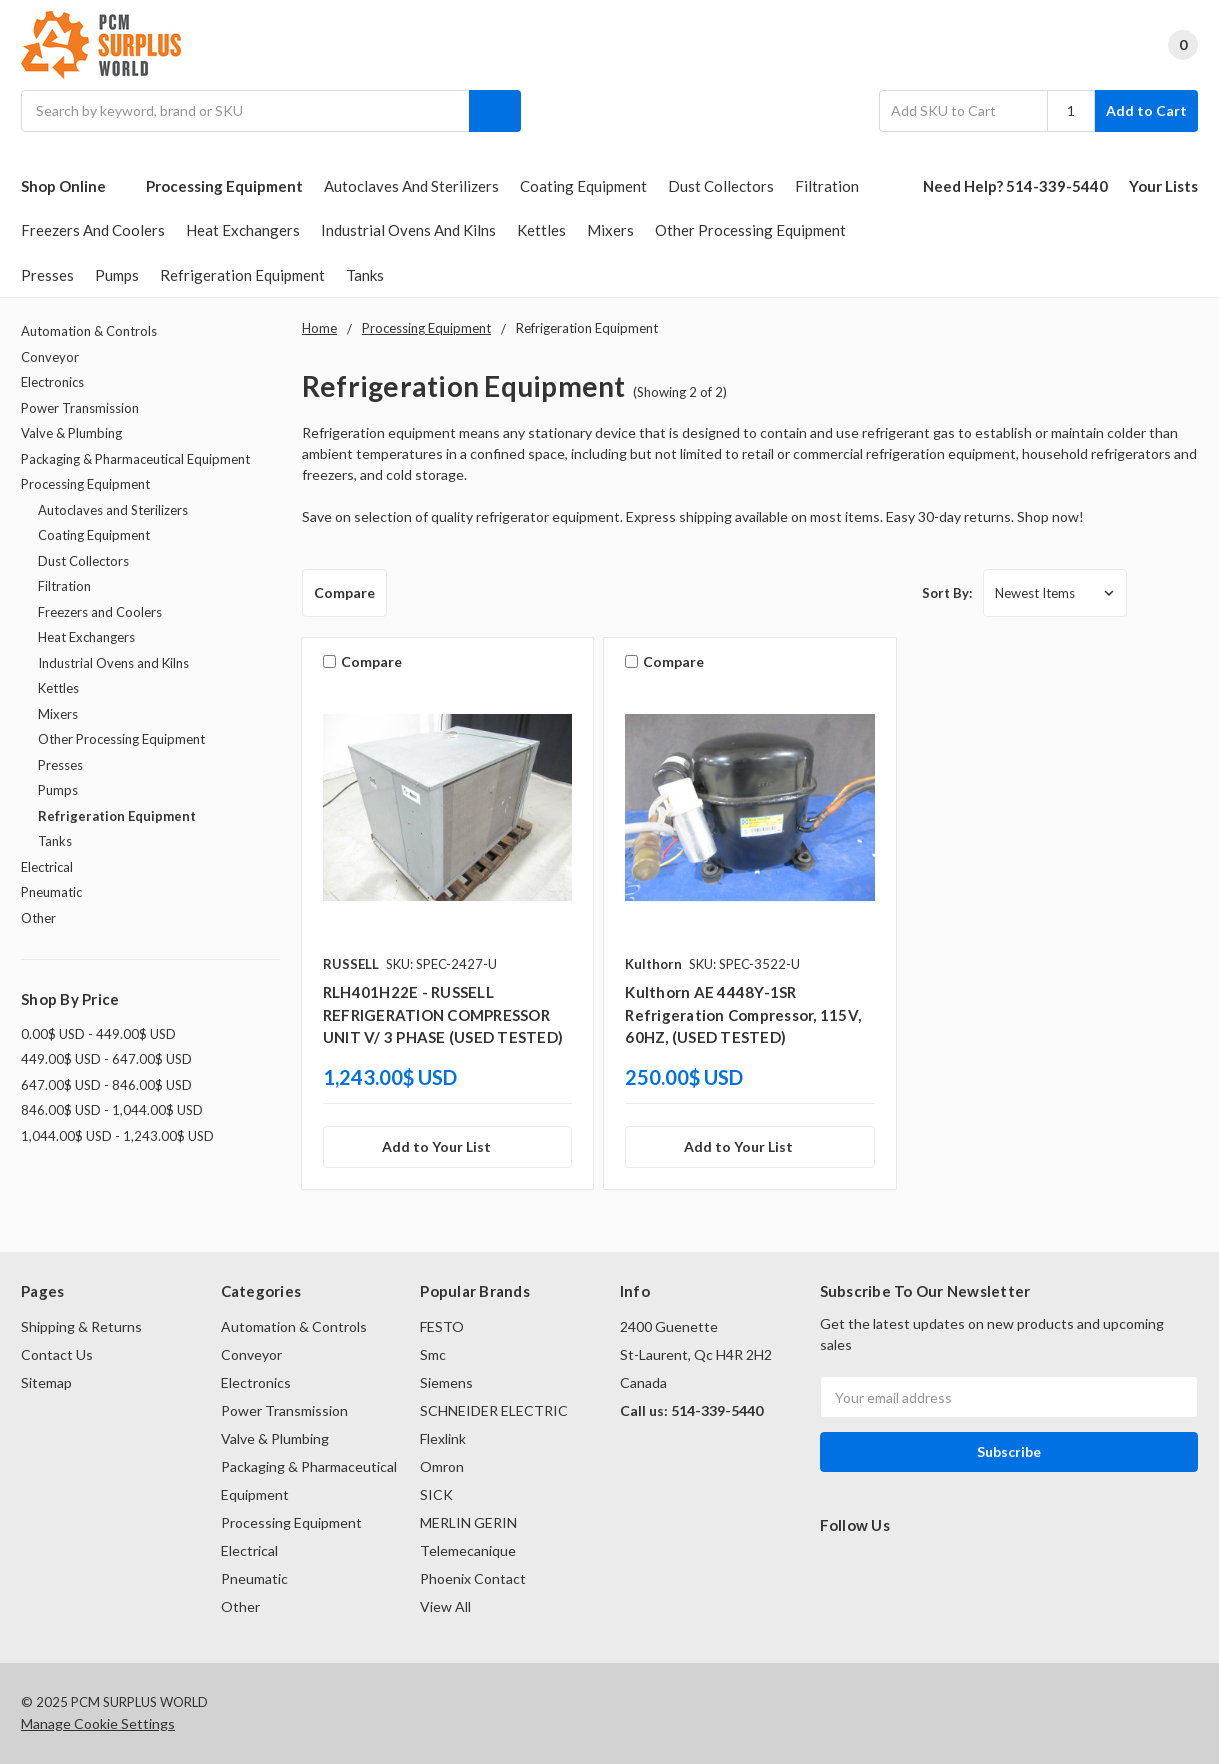 This screenshot has width=1219, height=1764. Describe the element at coordinates (98, 1723) in the screenshot. I see `Manage Cookie Settings` at that location.